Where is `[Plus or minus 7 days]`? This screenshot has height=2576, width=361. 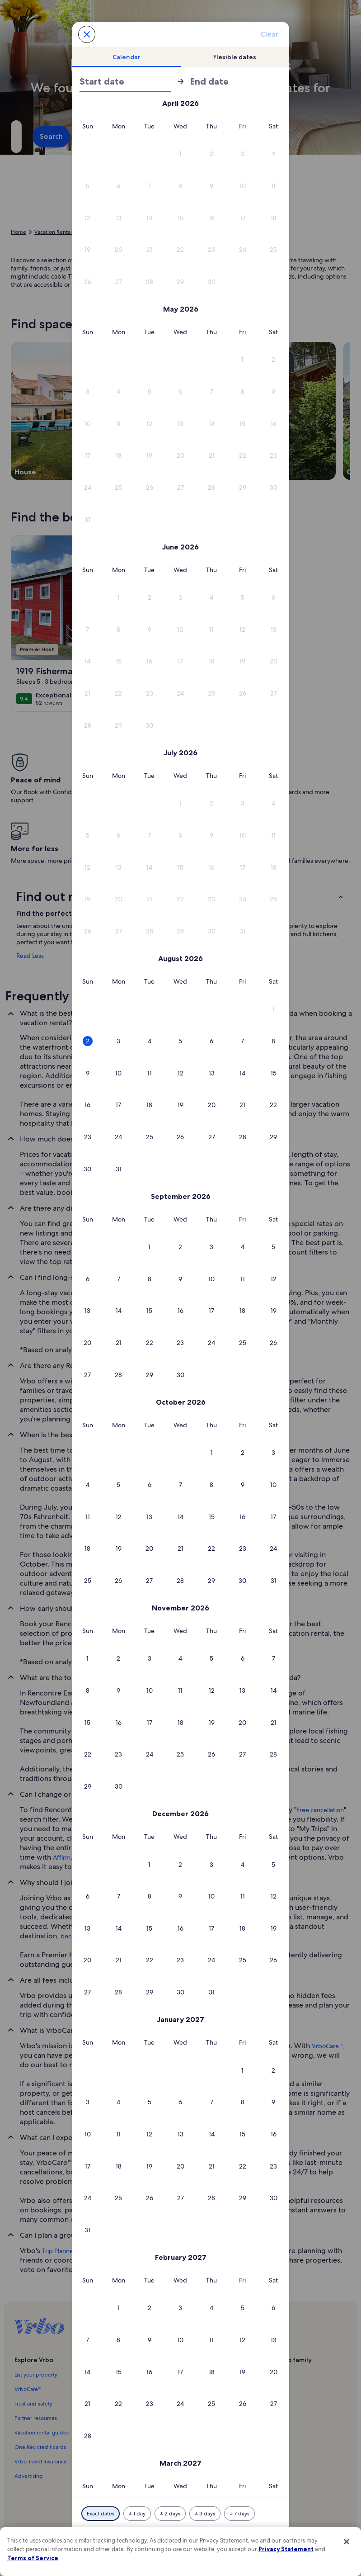 [Plus or minus 7 days] is located at coordinates (239, 2513).